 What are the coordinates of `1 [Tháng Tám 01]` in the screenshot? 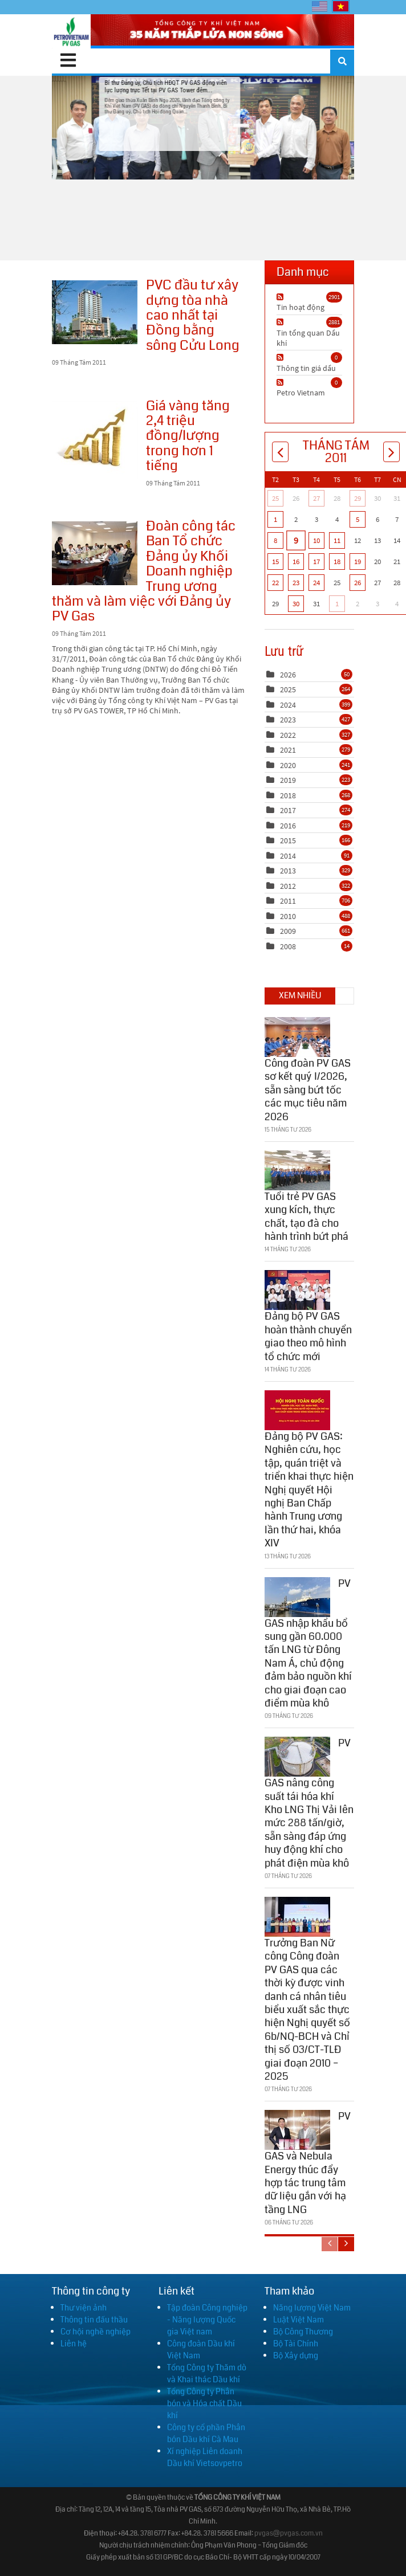 It's located at (275, 519).